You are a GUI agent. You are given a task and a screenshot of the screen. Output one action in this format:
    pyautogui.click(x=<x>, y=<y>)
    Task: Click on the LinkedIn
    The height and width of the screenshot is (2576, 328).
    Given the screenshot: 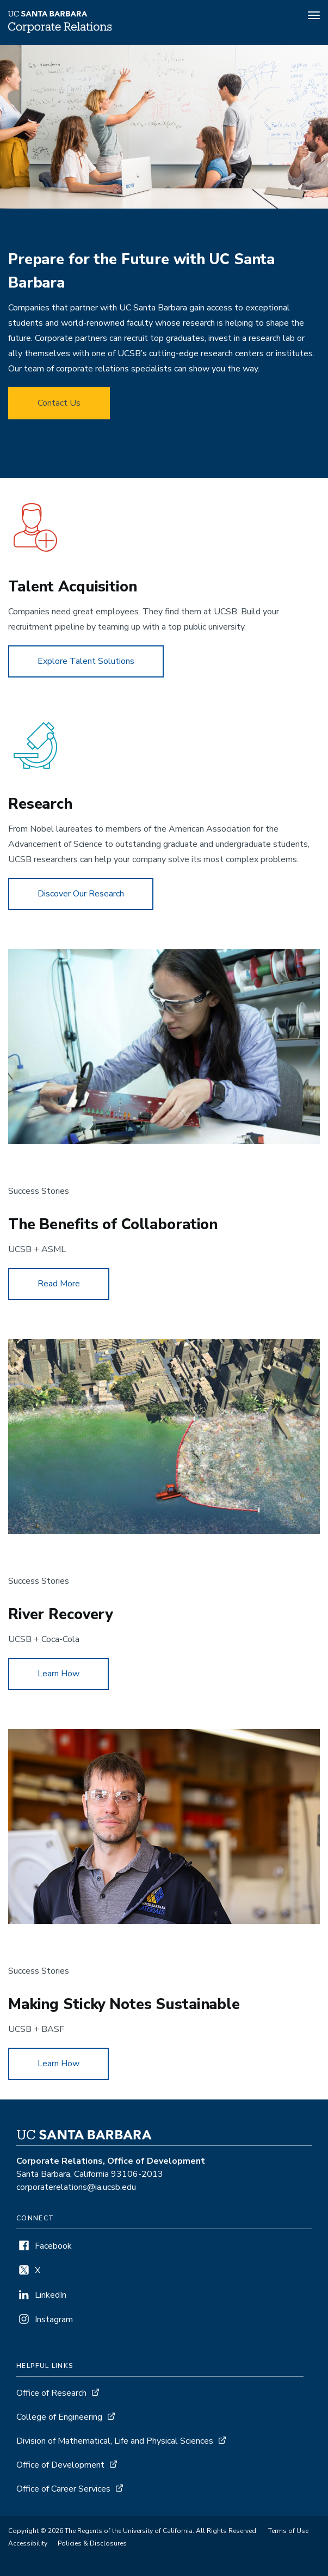 What is the action you would take?
    pyautogui.click(x=50, y=2295)
    